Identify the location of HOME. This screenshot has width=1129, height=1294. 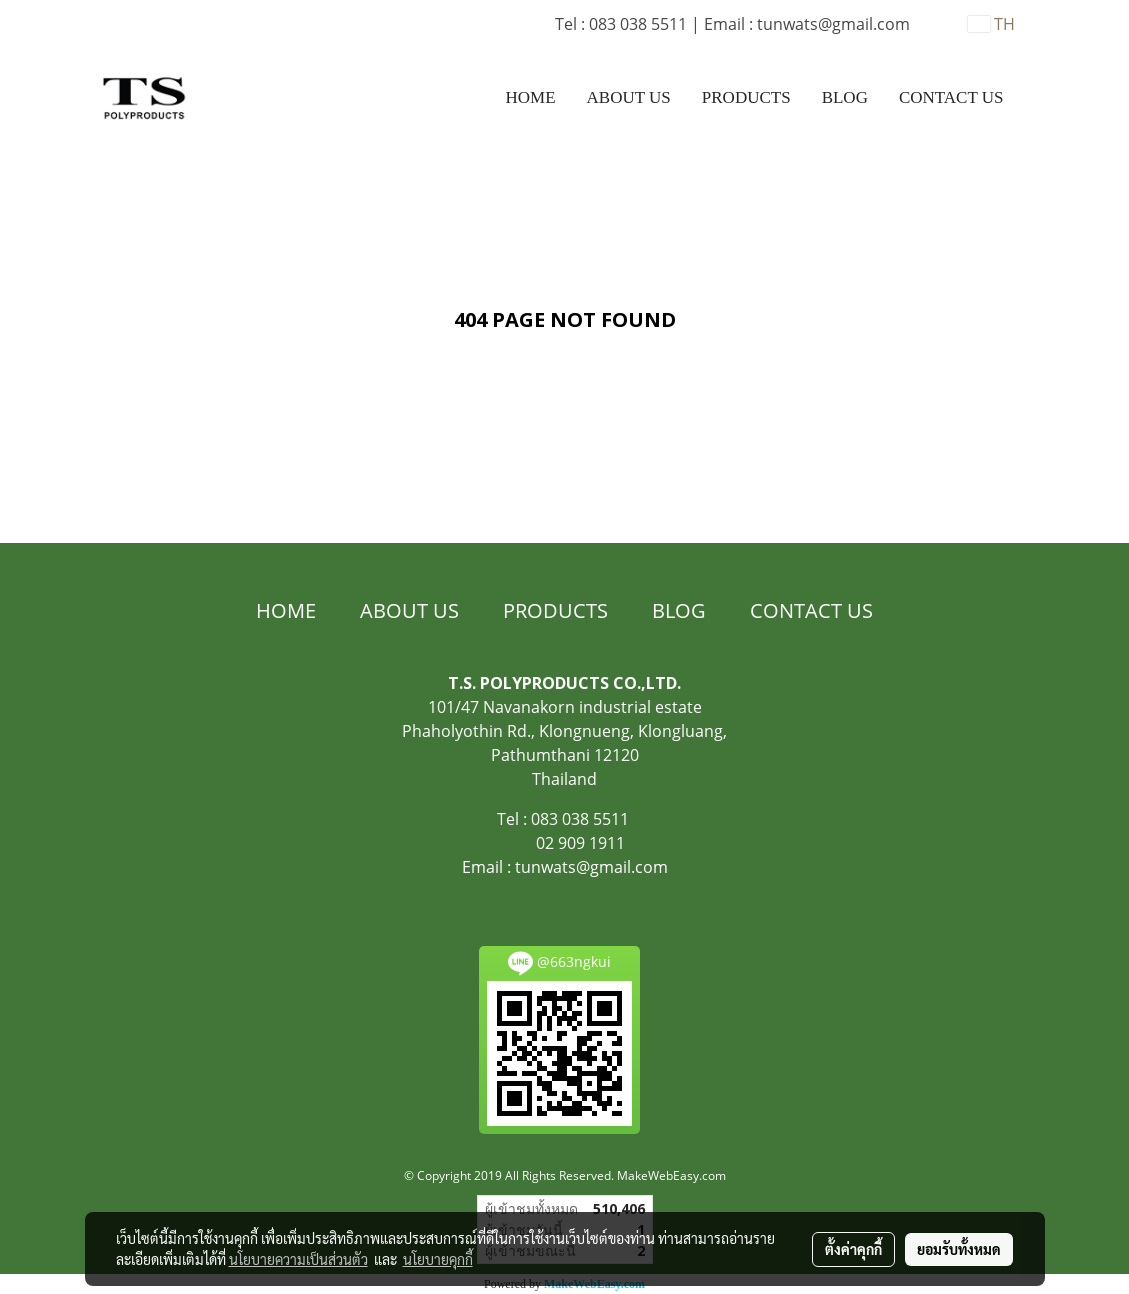
(531, 97).